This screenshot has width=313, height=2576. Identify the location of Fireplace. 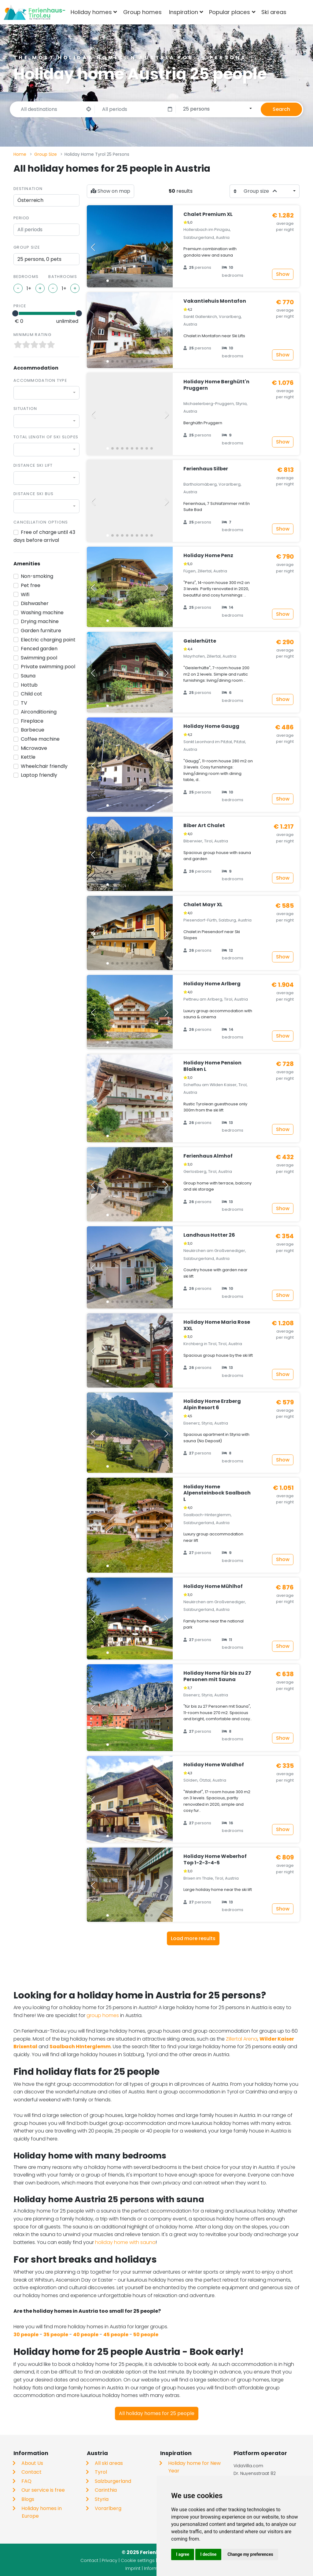
(32, 720).